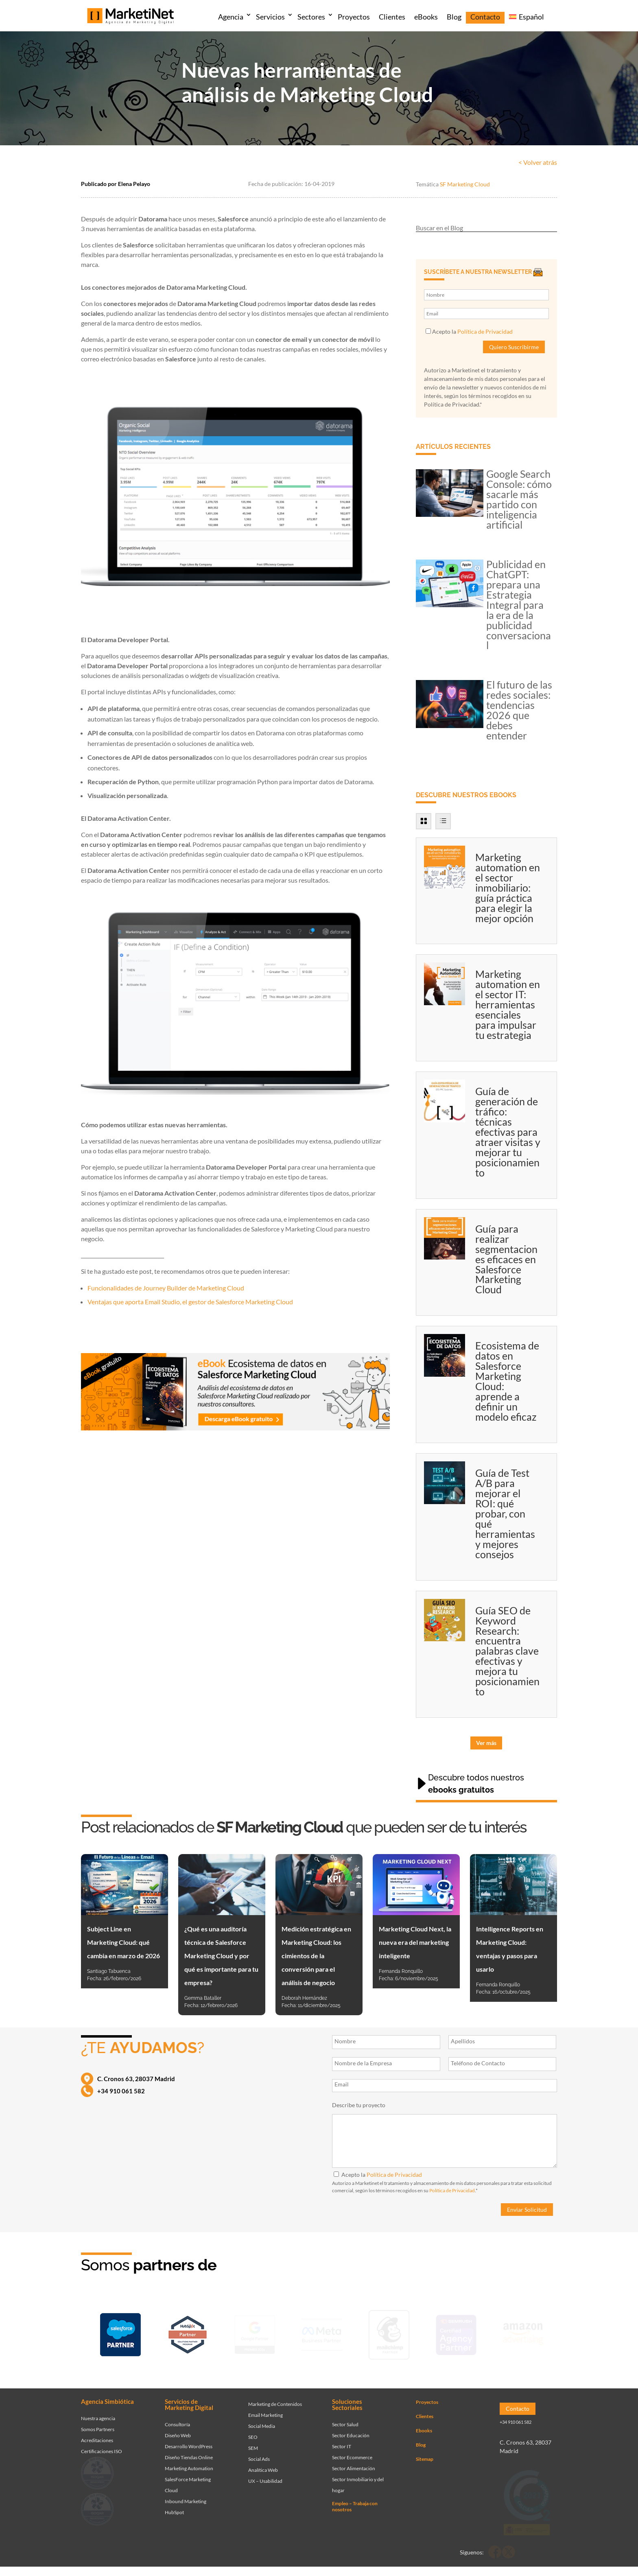 Image resolution: width=638 pixels, height=2576 pixels. What do you see at coordinates (424, 2453) in the screenshot?
I see `Sitemap` at bounding box center [424, 2453].